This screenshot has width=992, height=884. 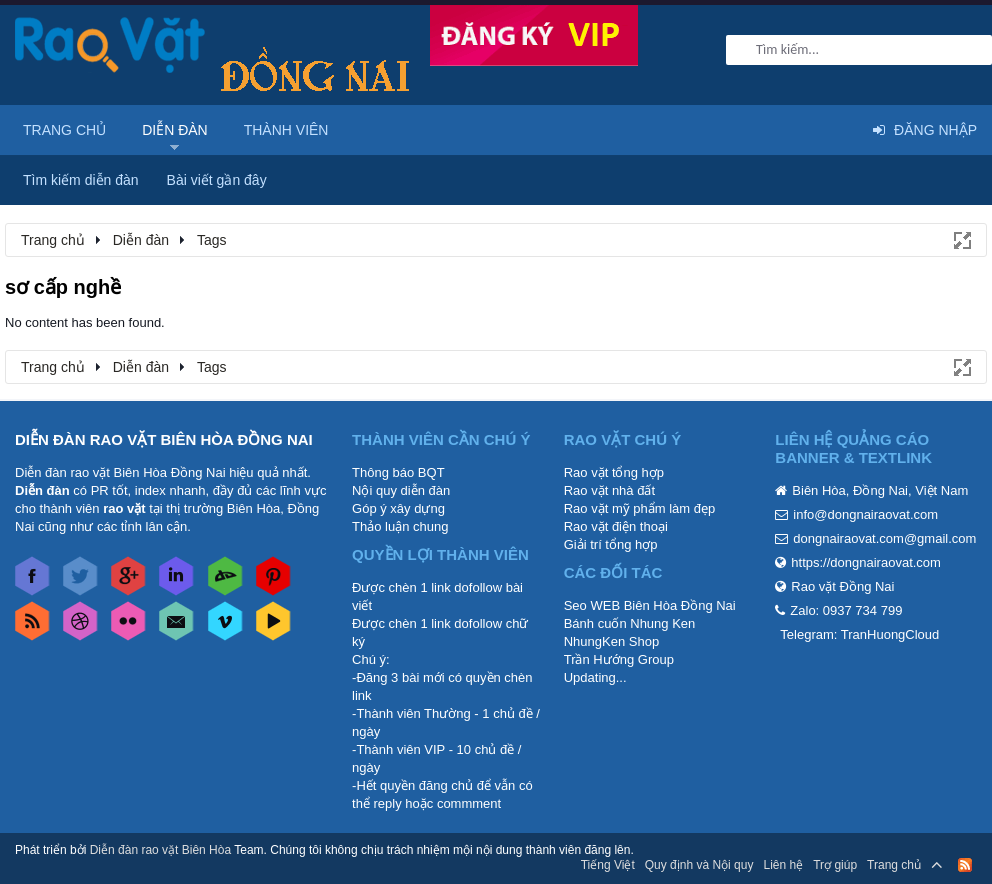 I want to click on Thông báo BQT, so click(x=398, y=472).